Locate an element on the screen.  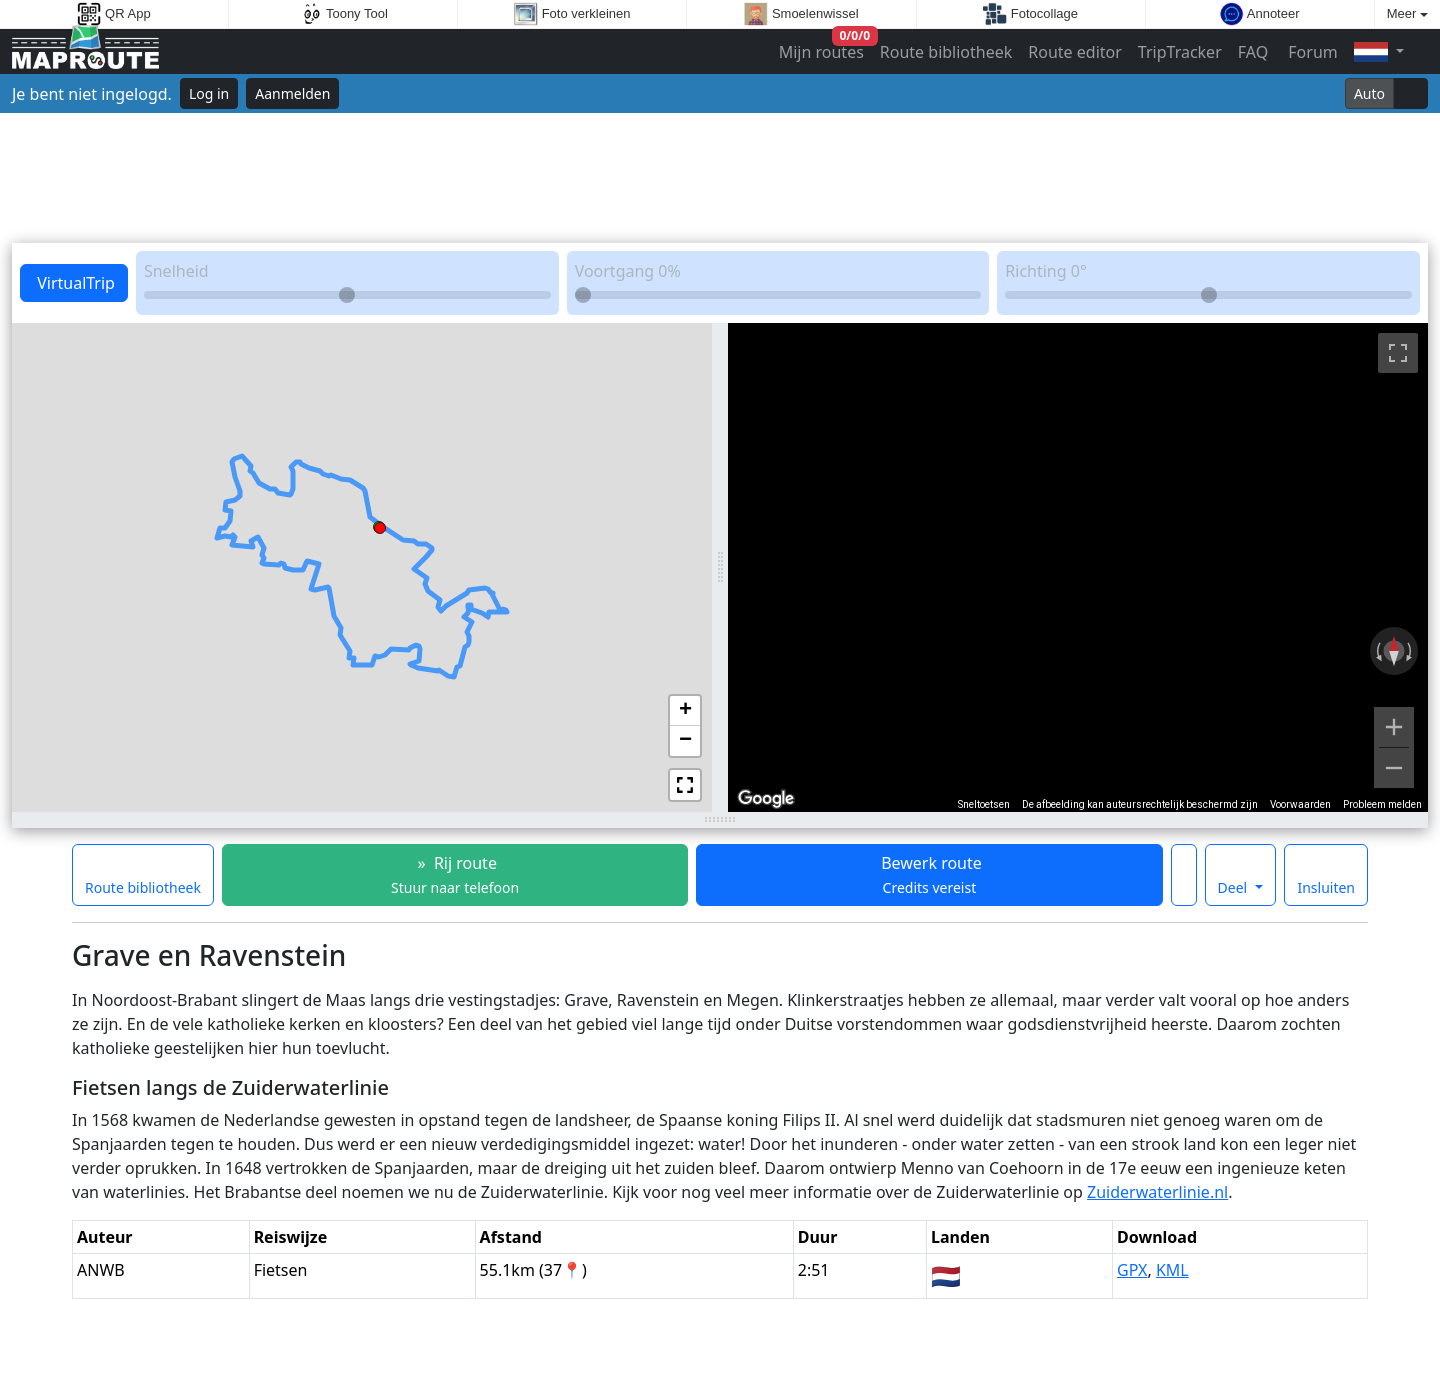
[Uitzoomen] is located at coordinates (1394, 768).